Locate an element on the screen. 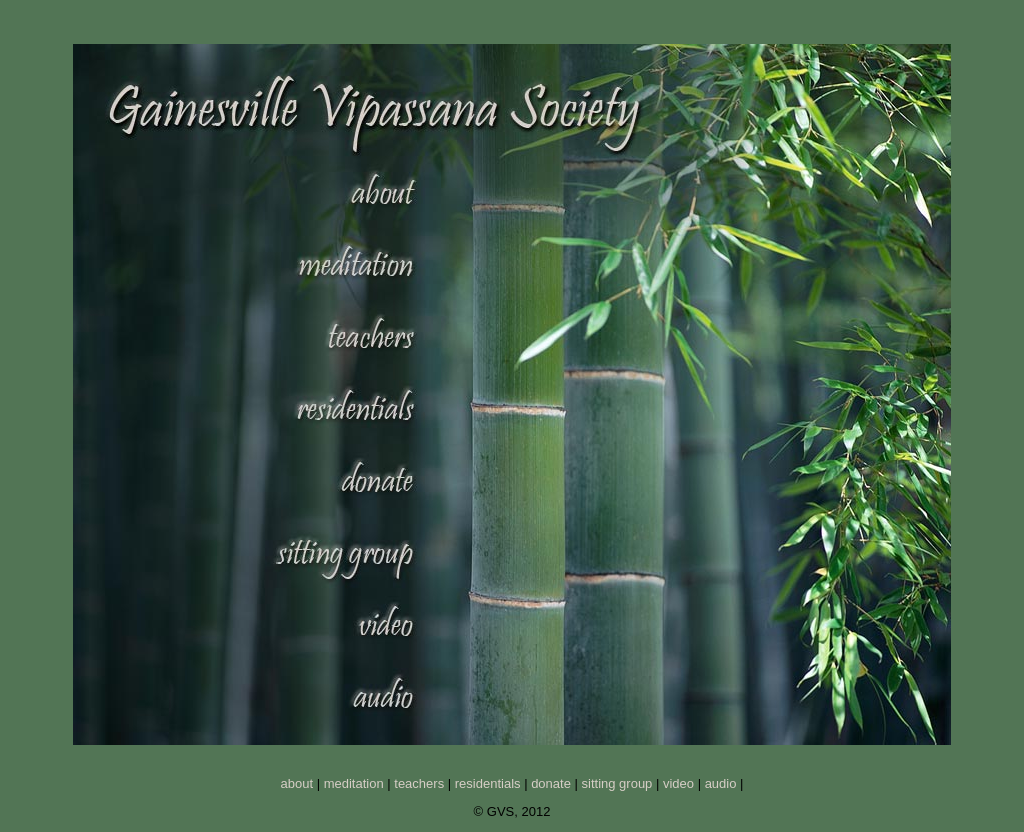 The width and height of the screenshot is (1024, 832). sitting group is located at coordinates (617, 783).